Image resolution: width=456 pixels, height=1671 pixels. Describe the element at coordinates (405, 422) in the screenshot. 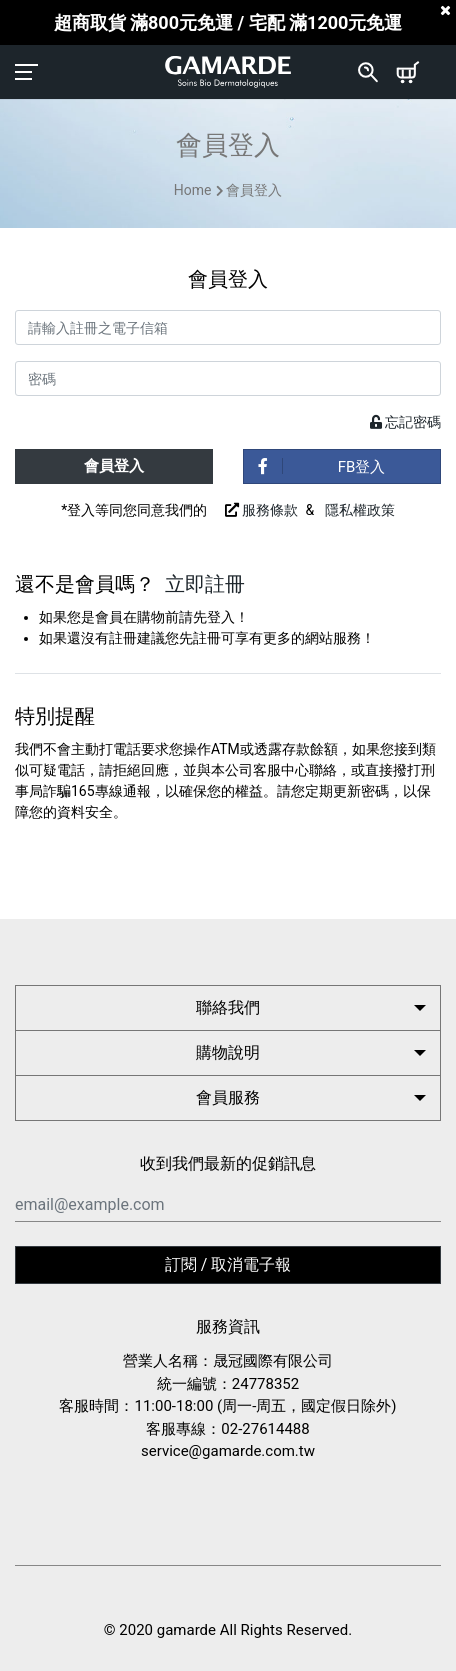

I see `忘記密碼` at that location.